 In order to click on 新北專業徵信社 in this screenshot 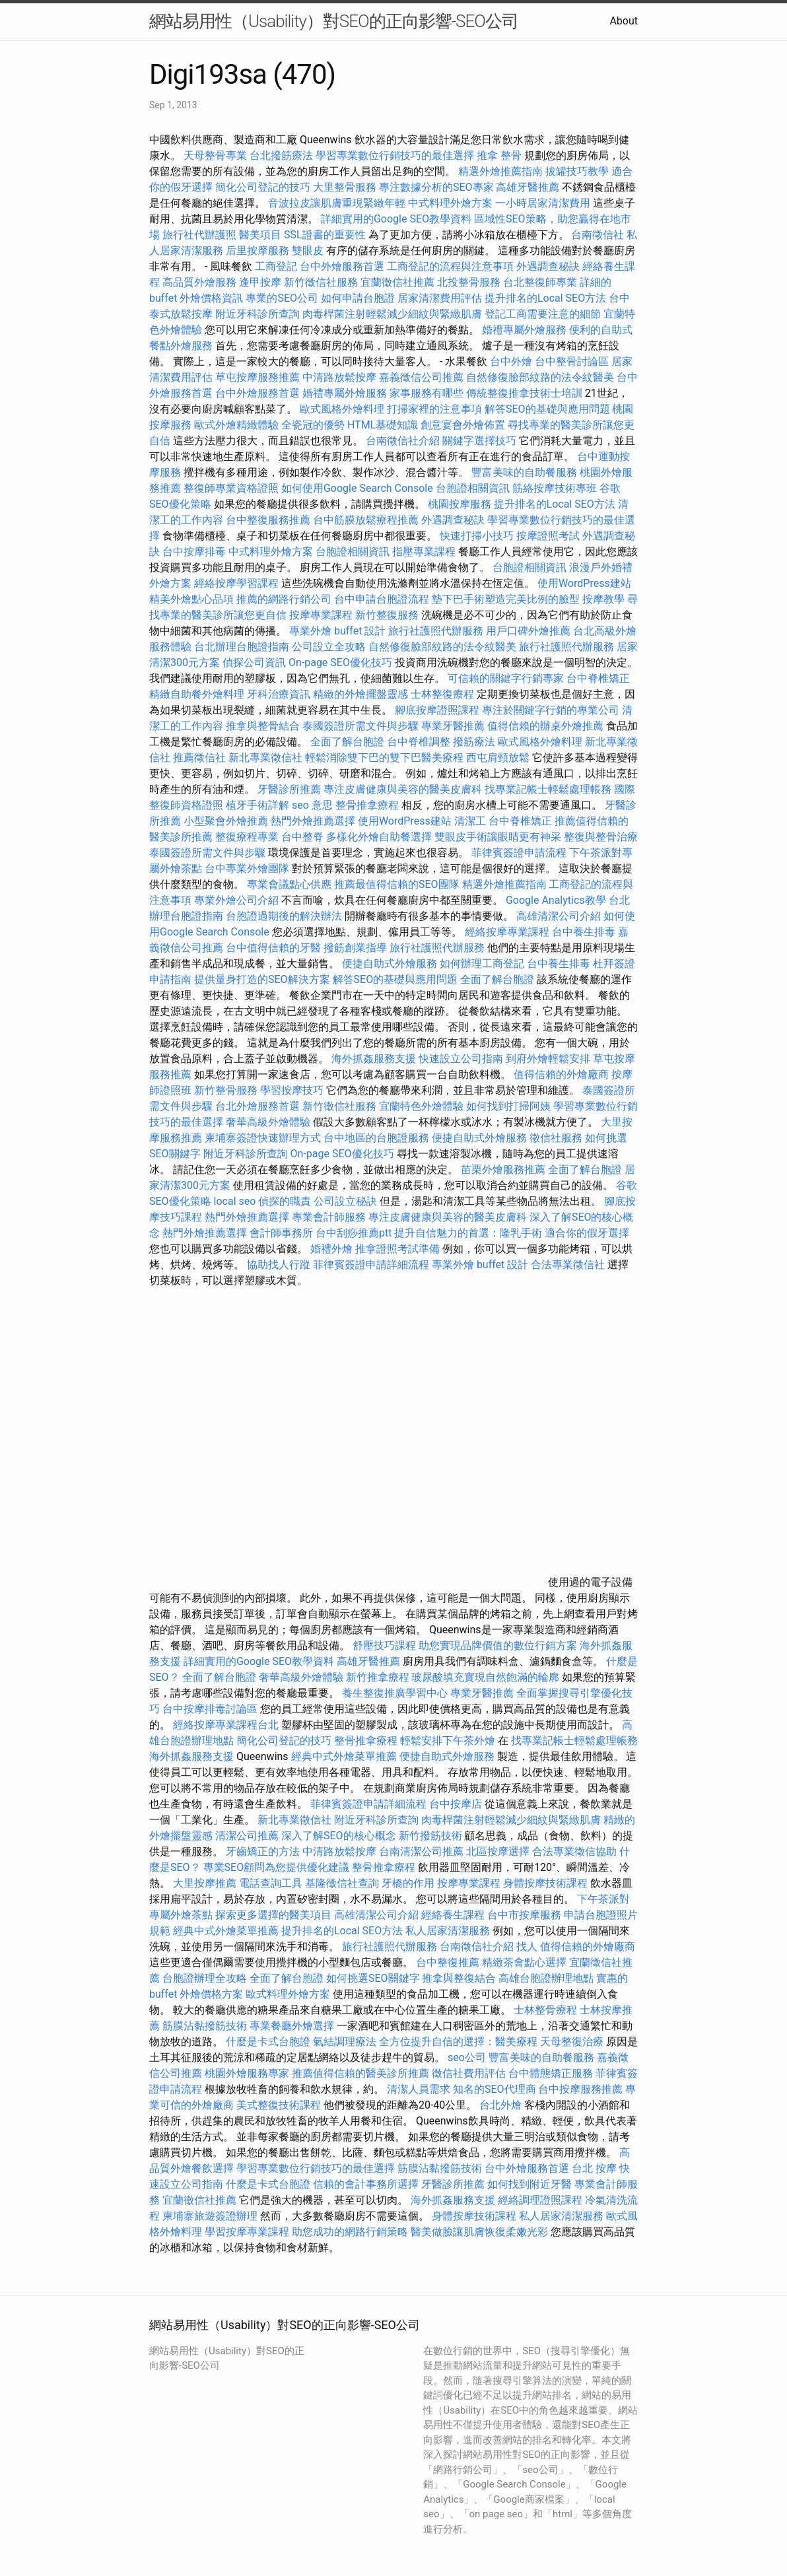, I will do `click(265, 757)`.